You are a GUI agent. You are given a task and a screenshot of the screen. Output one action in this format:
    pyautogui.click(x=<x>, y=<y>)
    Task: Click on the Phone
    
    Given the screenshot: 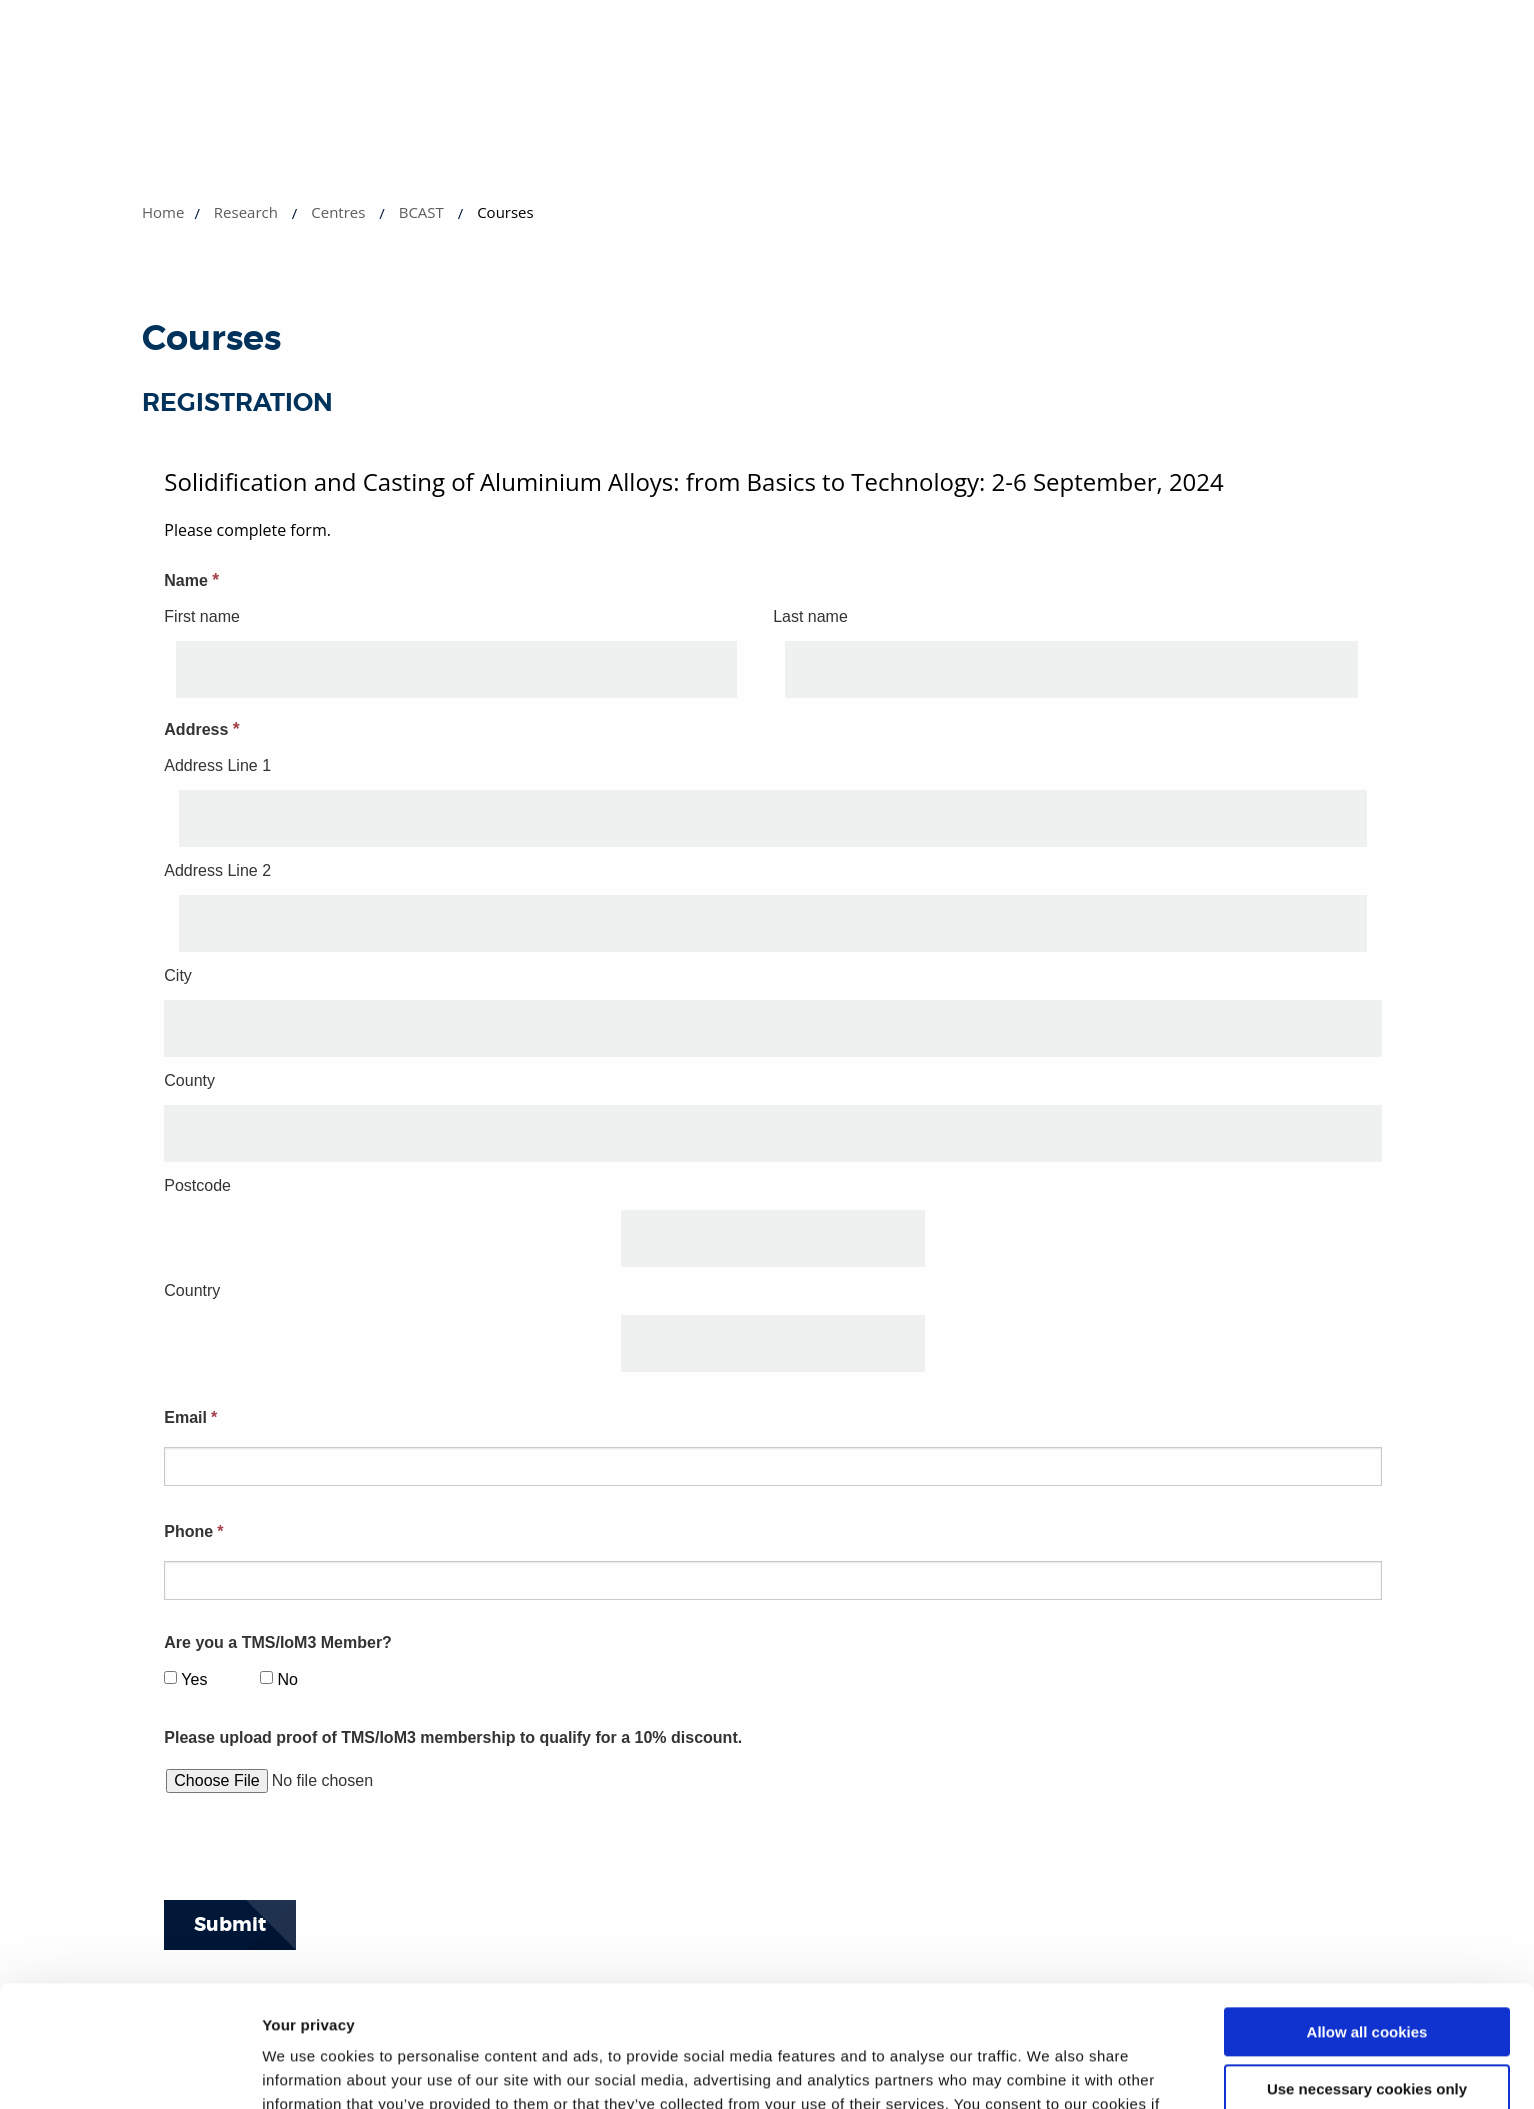 What is the action you would take?
    pyautogui.click(x=193, y=1531)
    